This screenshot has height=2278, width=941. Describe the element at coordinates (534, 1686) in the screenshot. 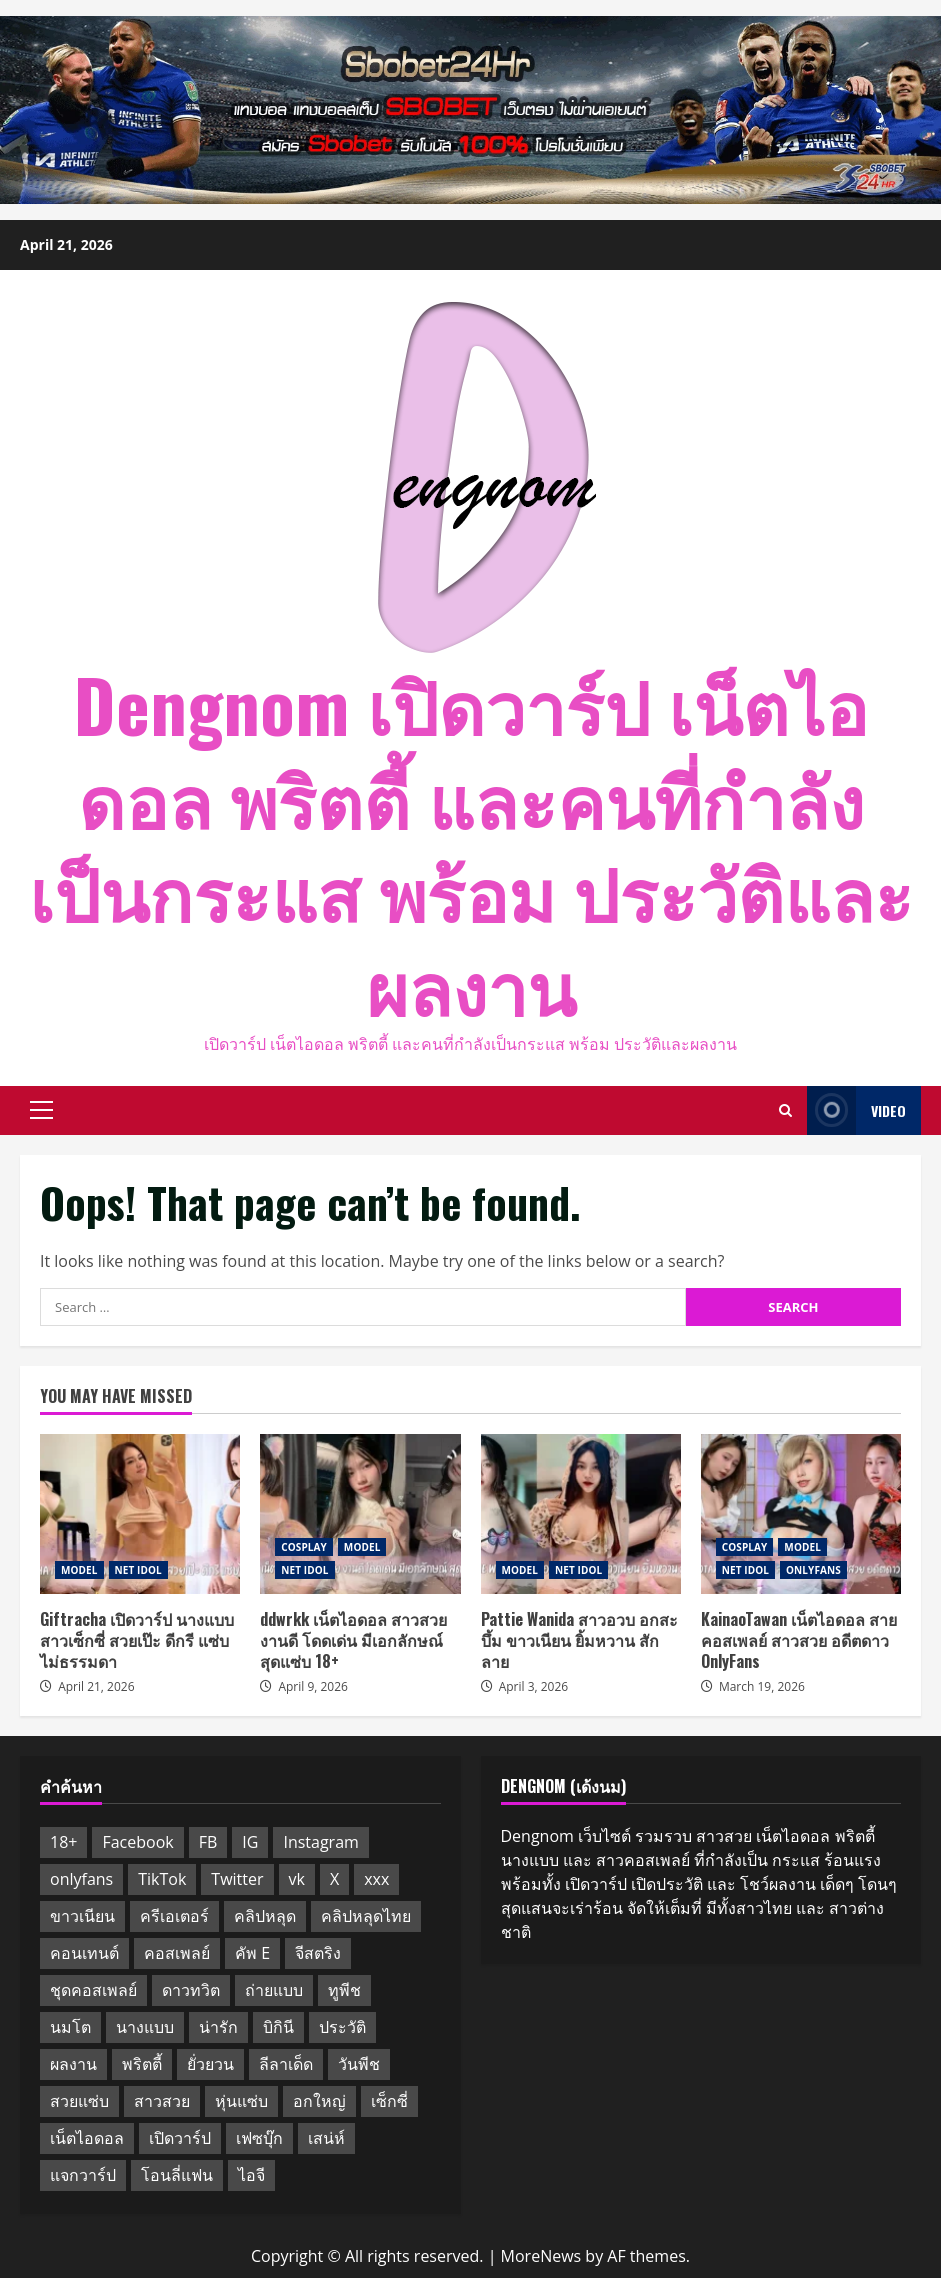

I see `April 3, 2026 [Posted on April 3, 2026]` at that location.